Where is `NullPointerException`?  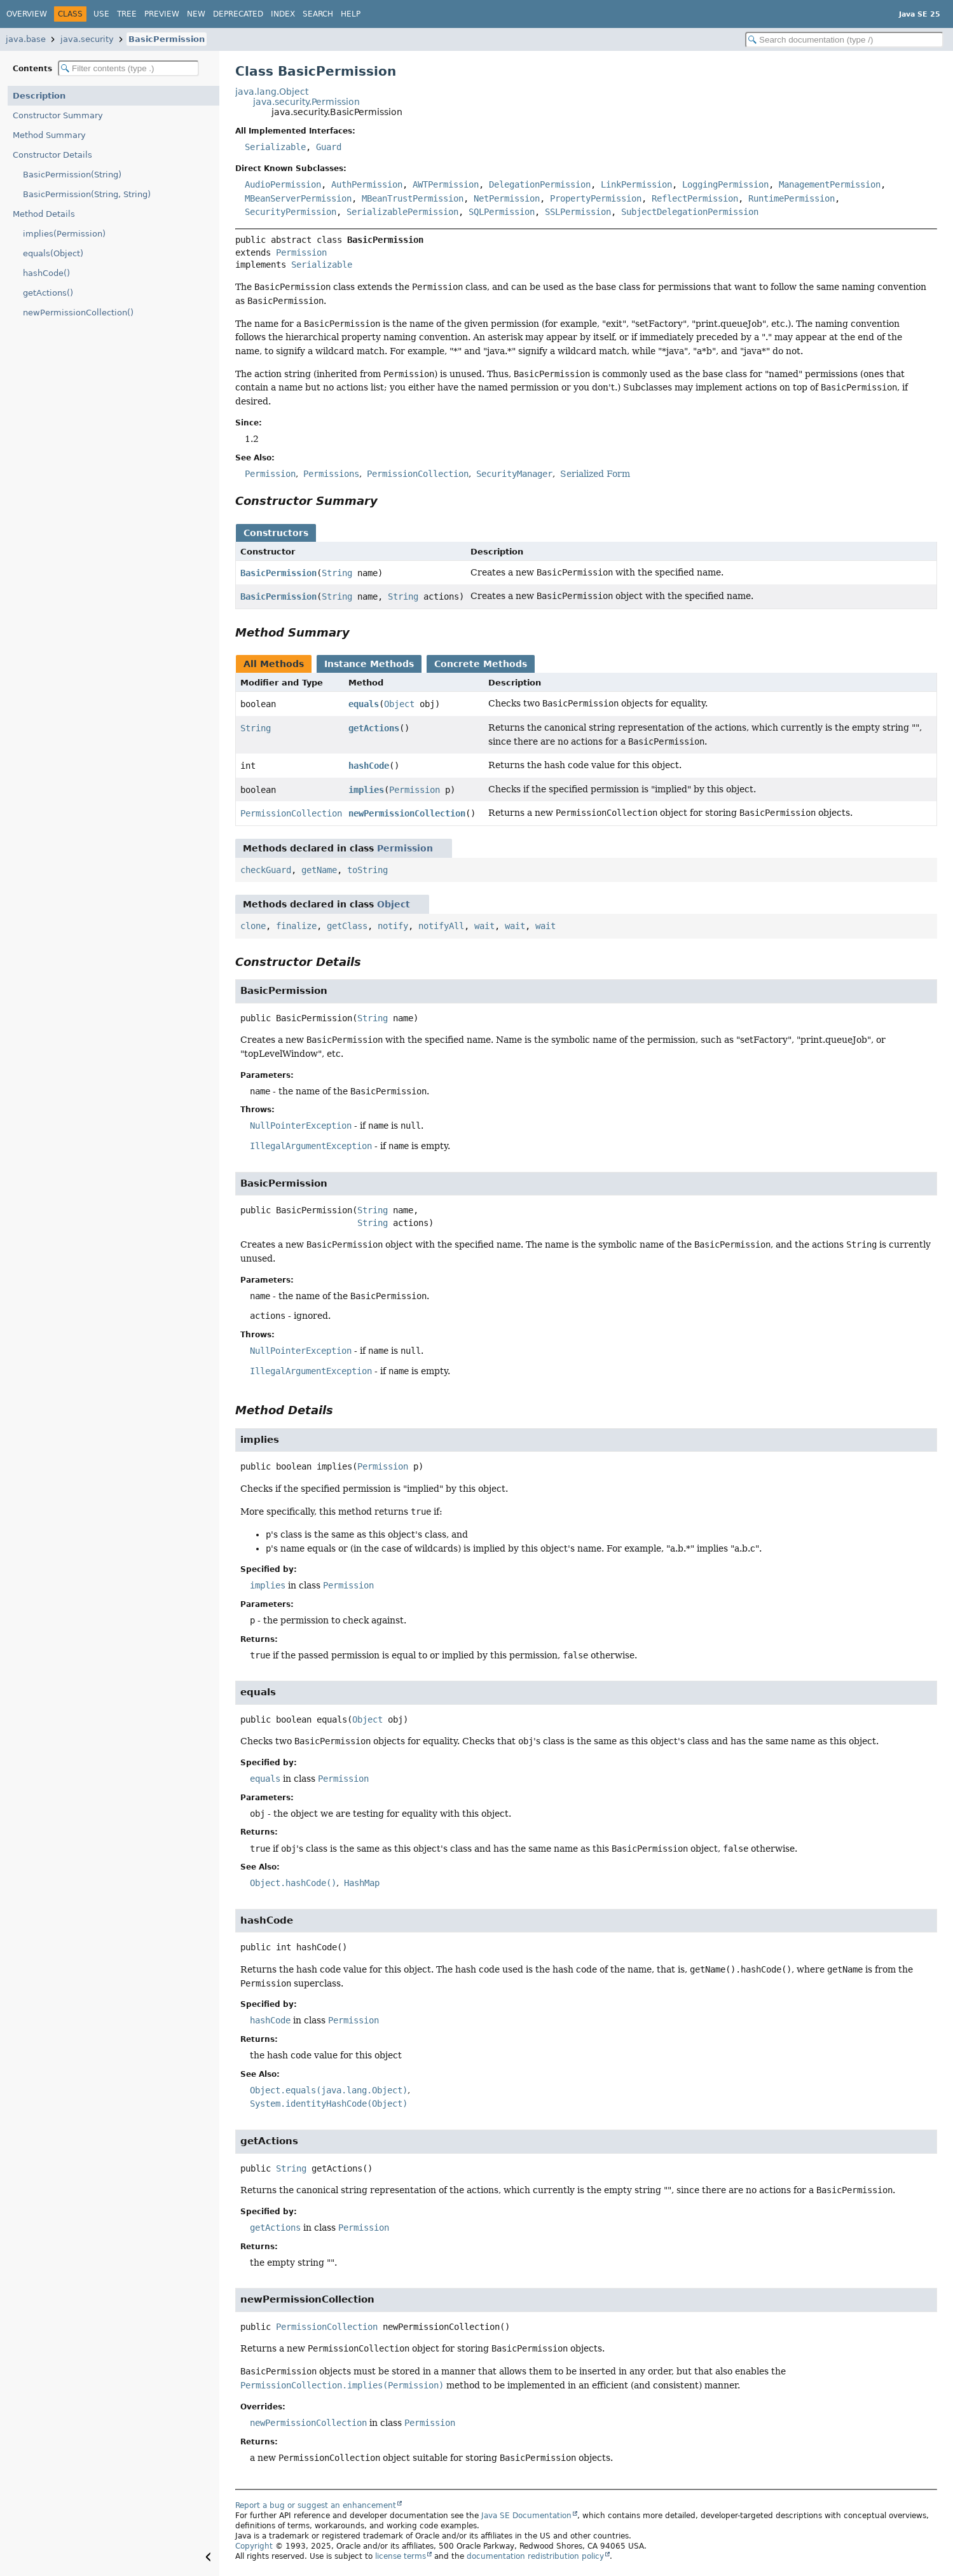 NullPointerException is located at coordinates (301, 1125).